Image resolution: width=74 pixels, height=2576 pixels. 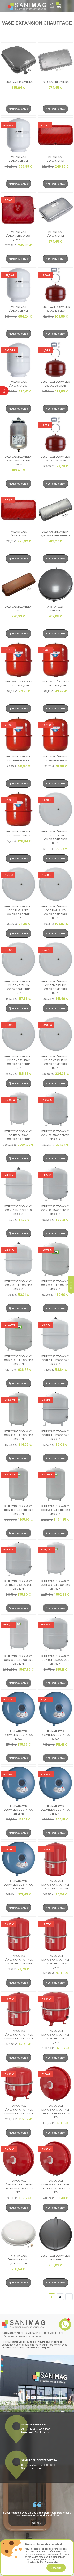 I want to click on Reflex vase d'expansion CC N 400L 1,5kg coloris gris 6bar, so click(x=18, y=1510).